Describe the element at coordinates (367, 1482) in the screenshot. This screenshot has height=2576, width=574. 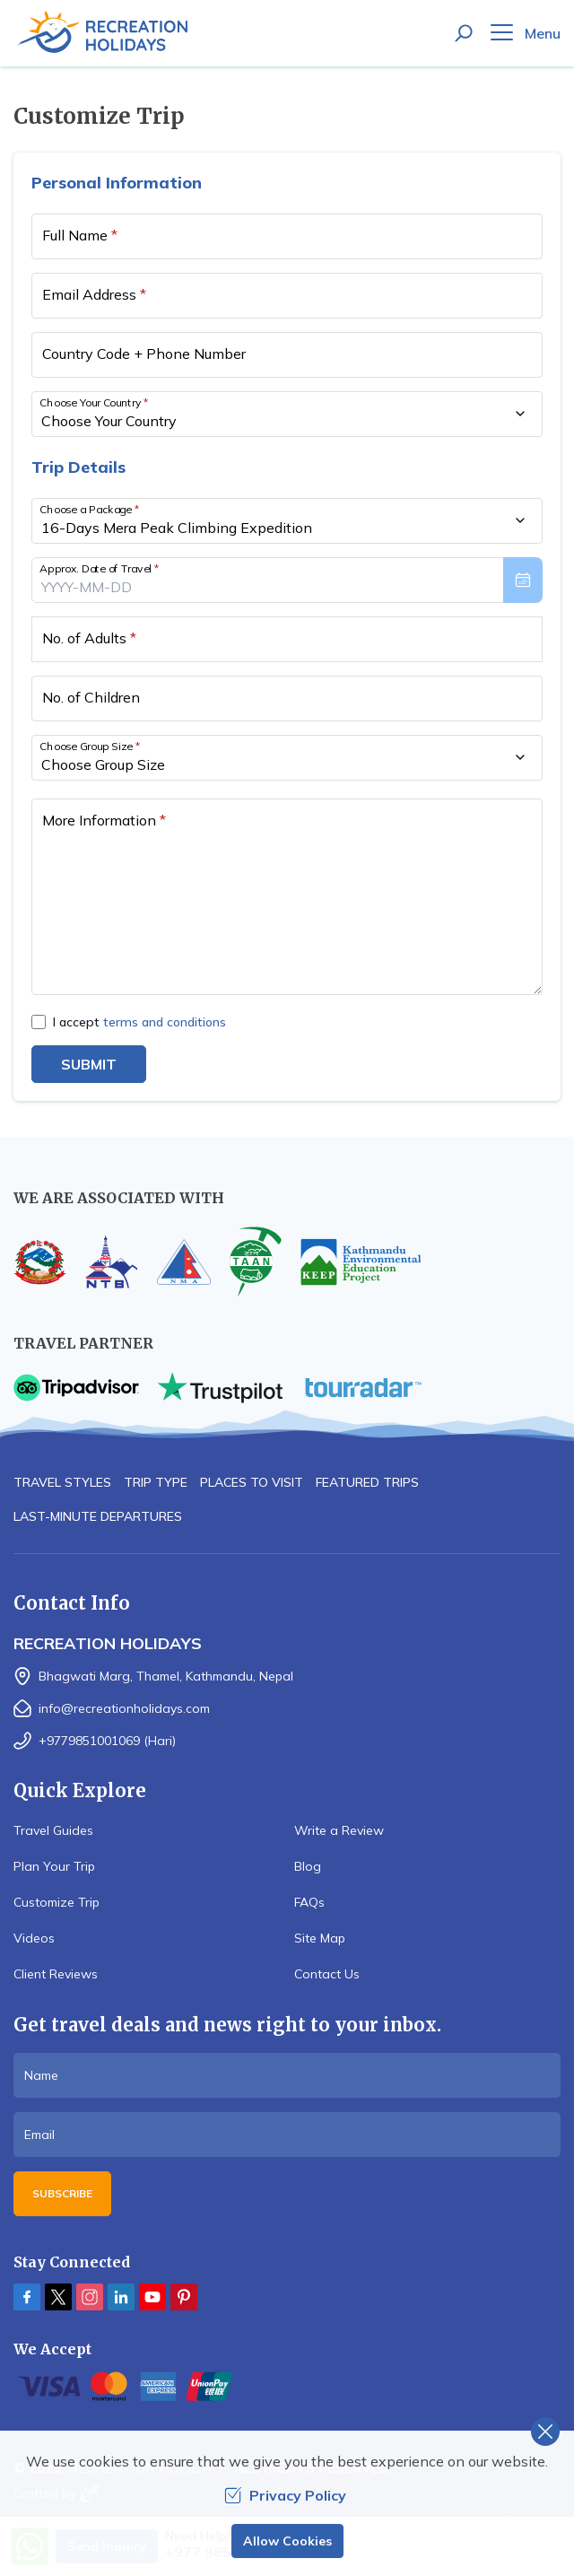
I see `Featured Trips` at that location.